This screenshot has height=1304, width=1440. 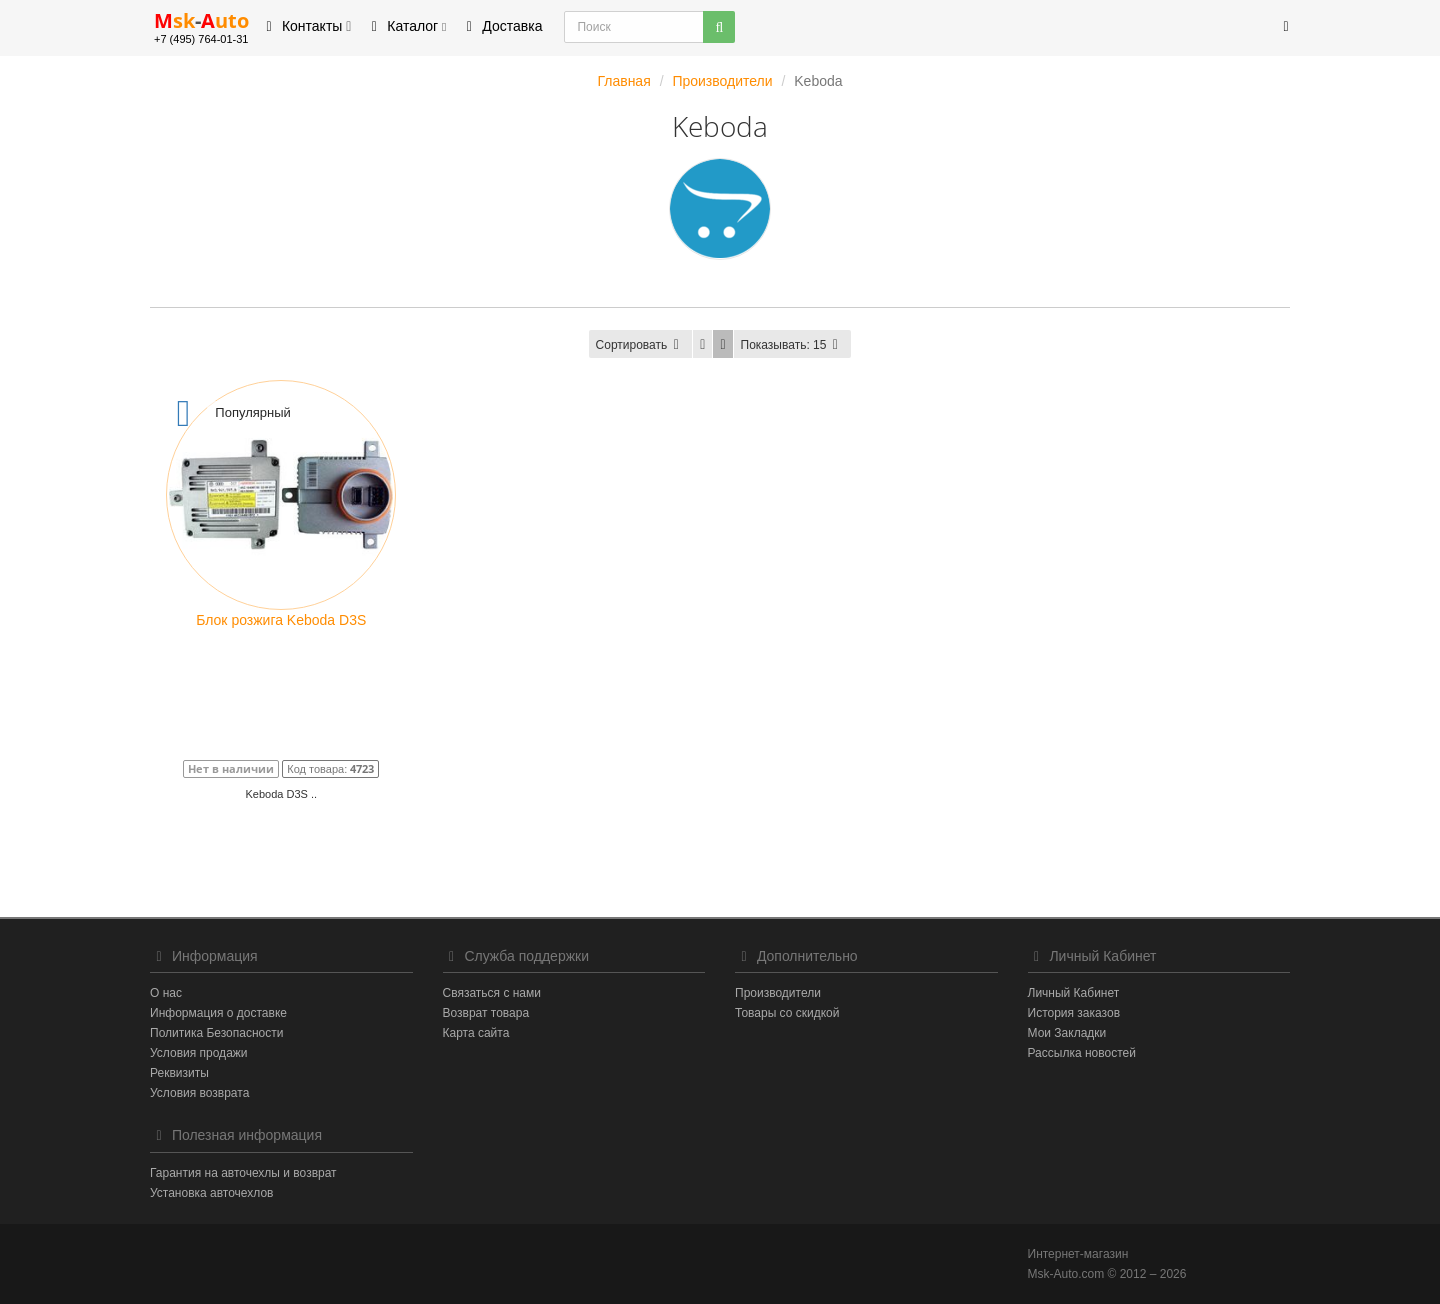 I want to click on Каталог, so click(x=405, y=26).